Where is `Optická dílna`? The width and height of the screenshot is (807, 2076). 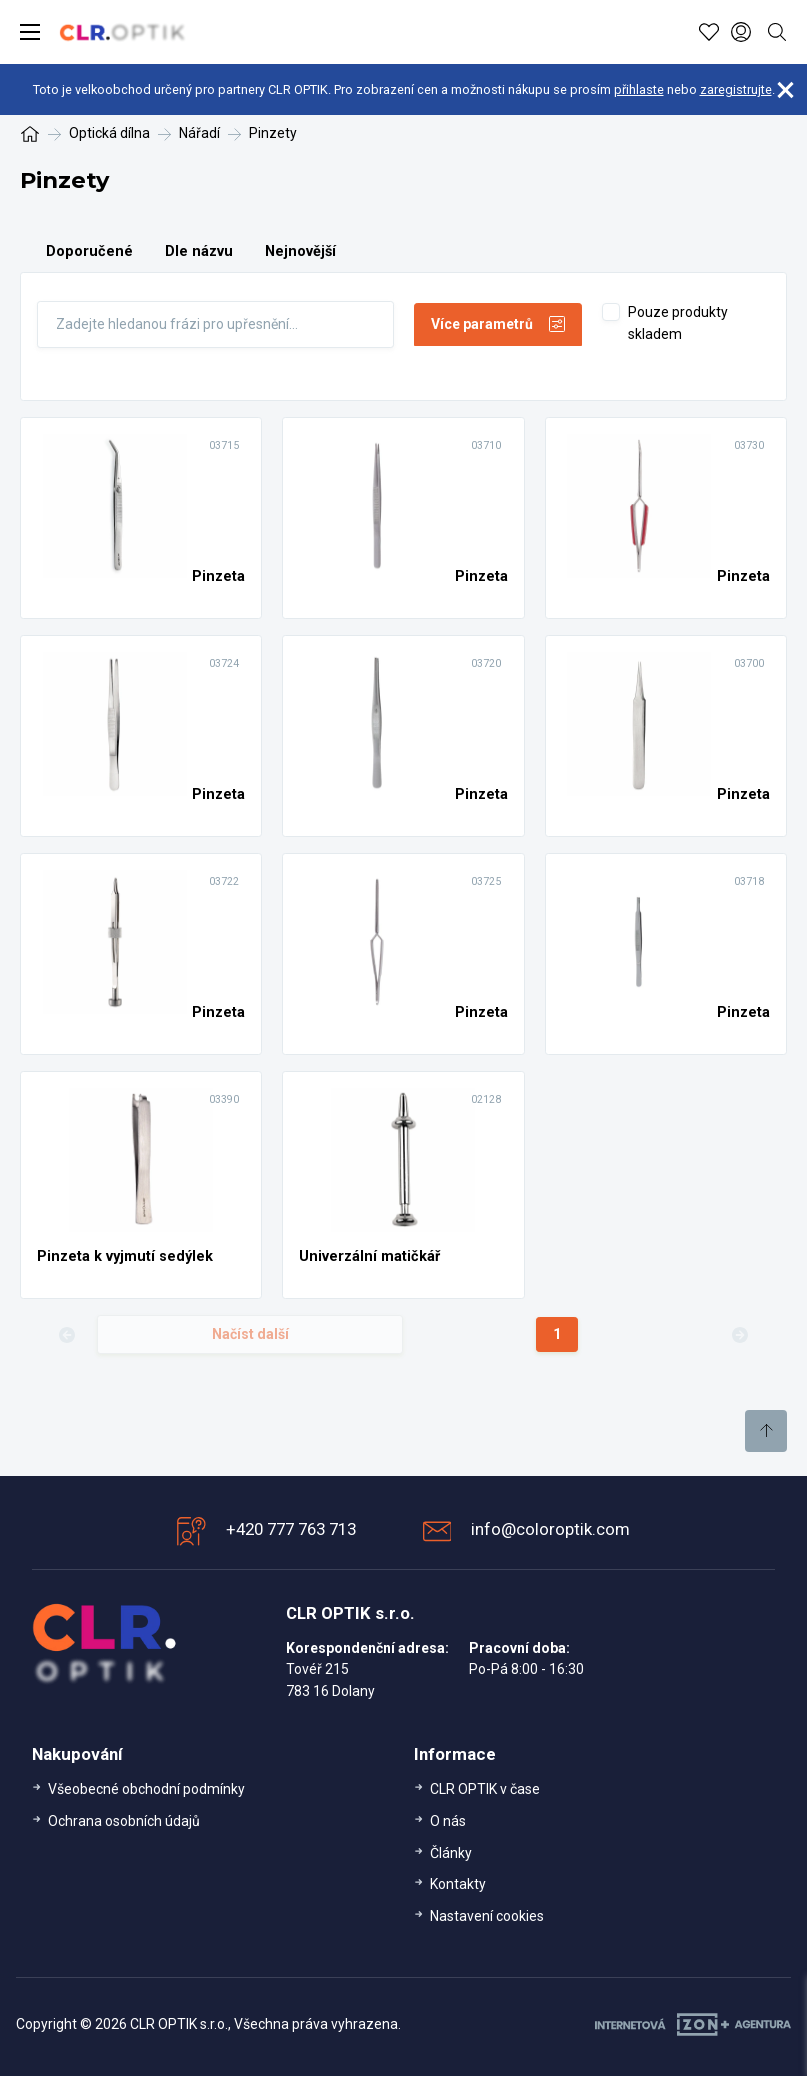 Optická dílna is located at coordinates (109, 133).